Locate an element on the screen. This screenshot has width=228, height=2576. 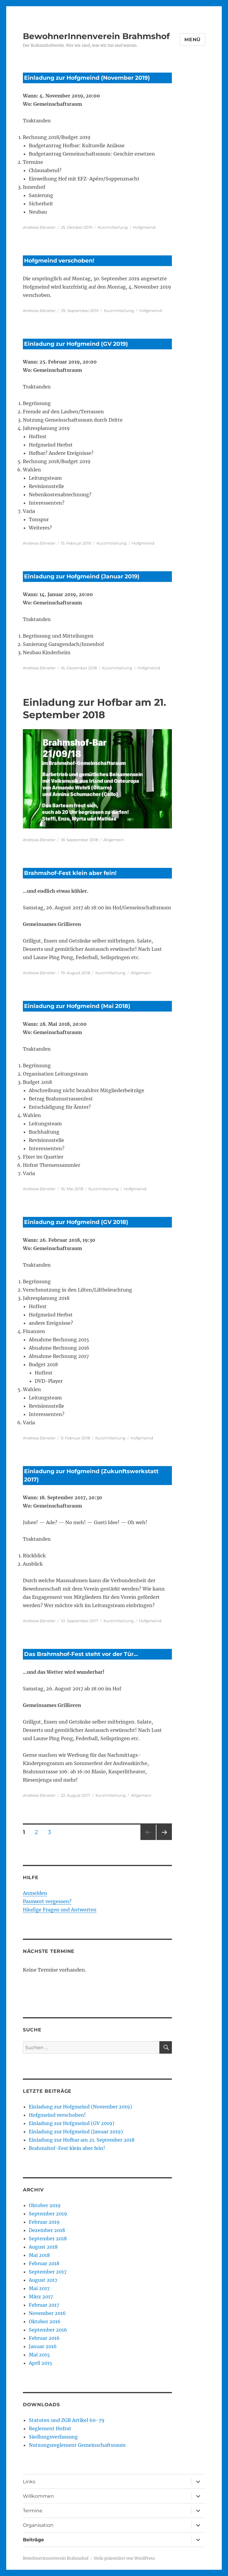
Beiträge is located at coordinates (33, 2540).